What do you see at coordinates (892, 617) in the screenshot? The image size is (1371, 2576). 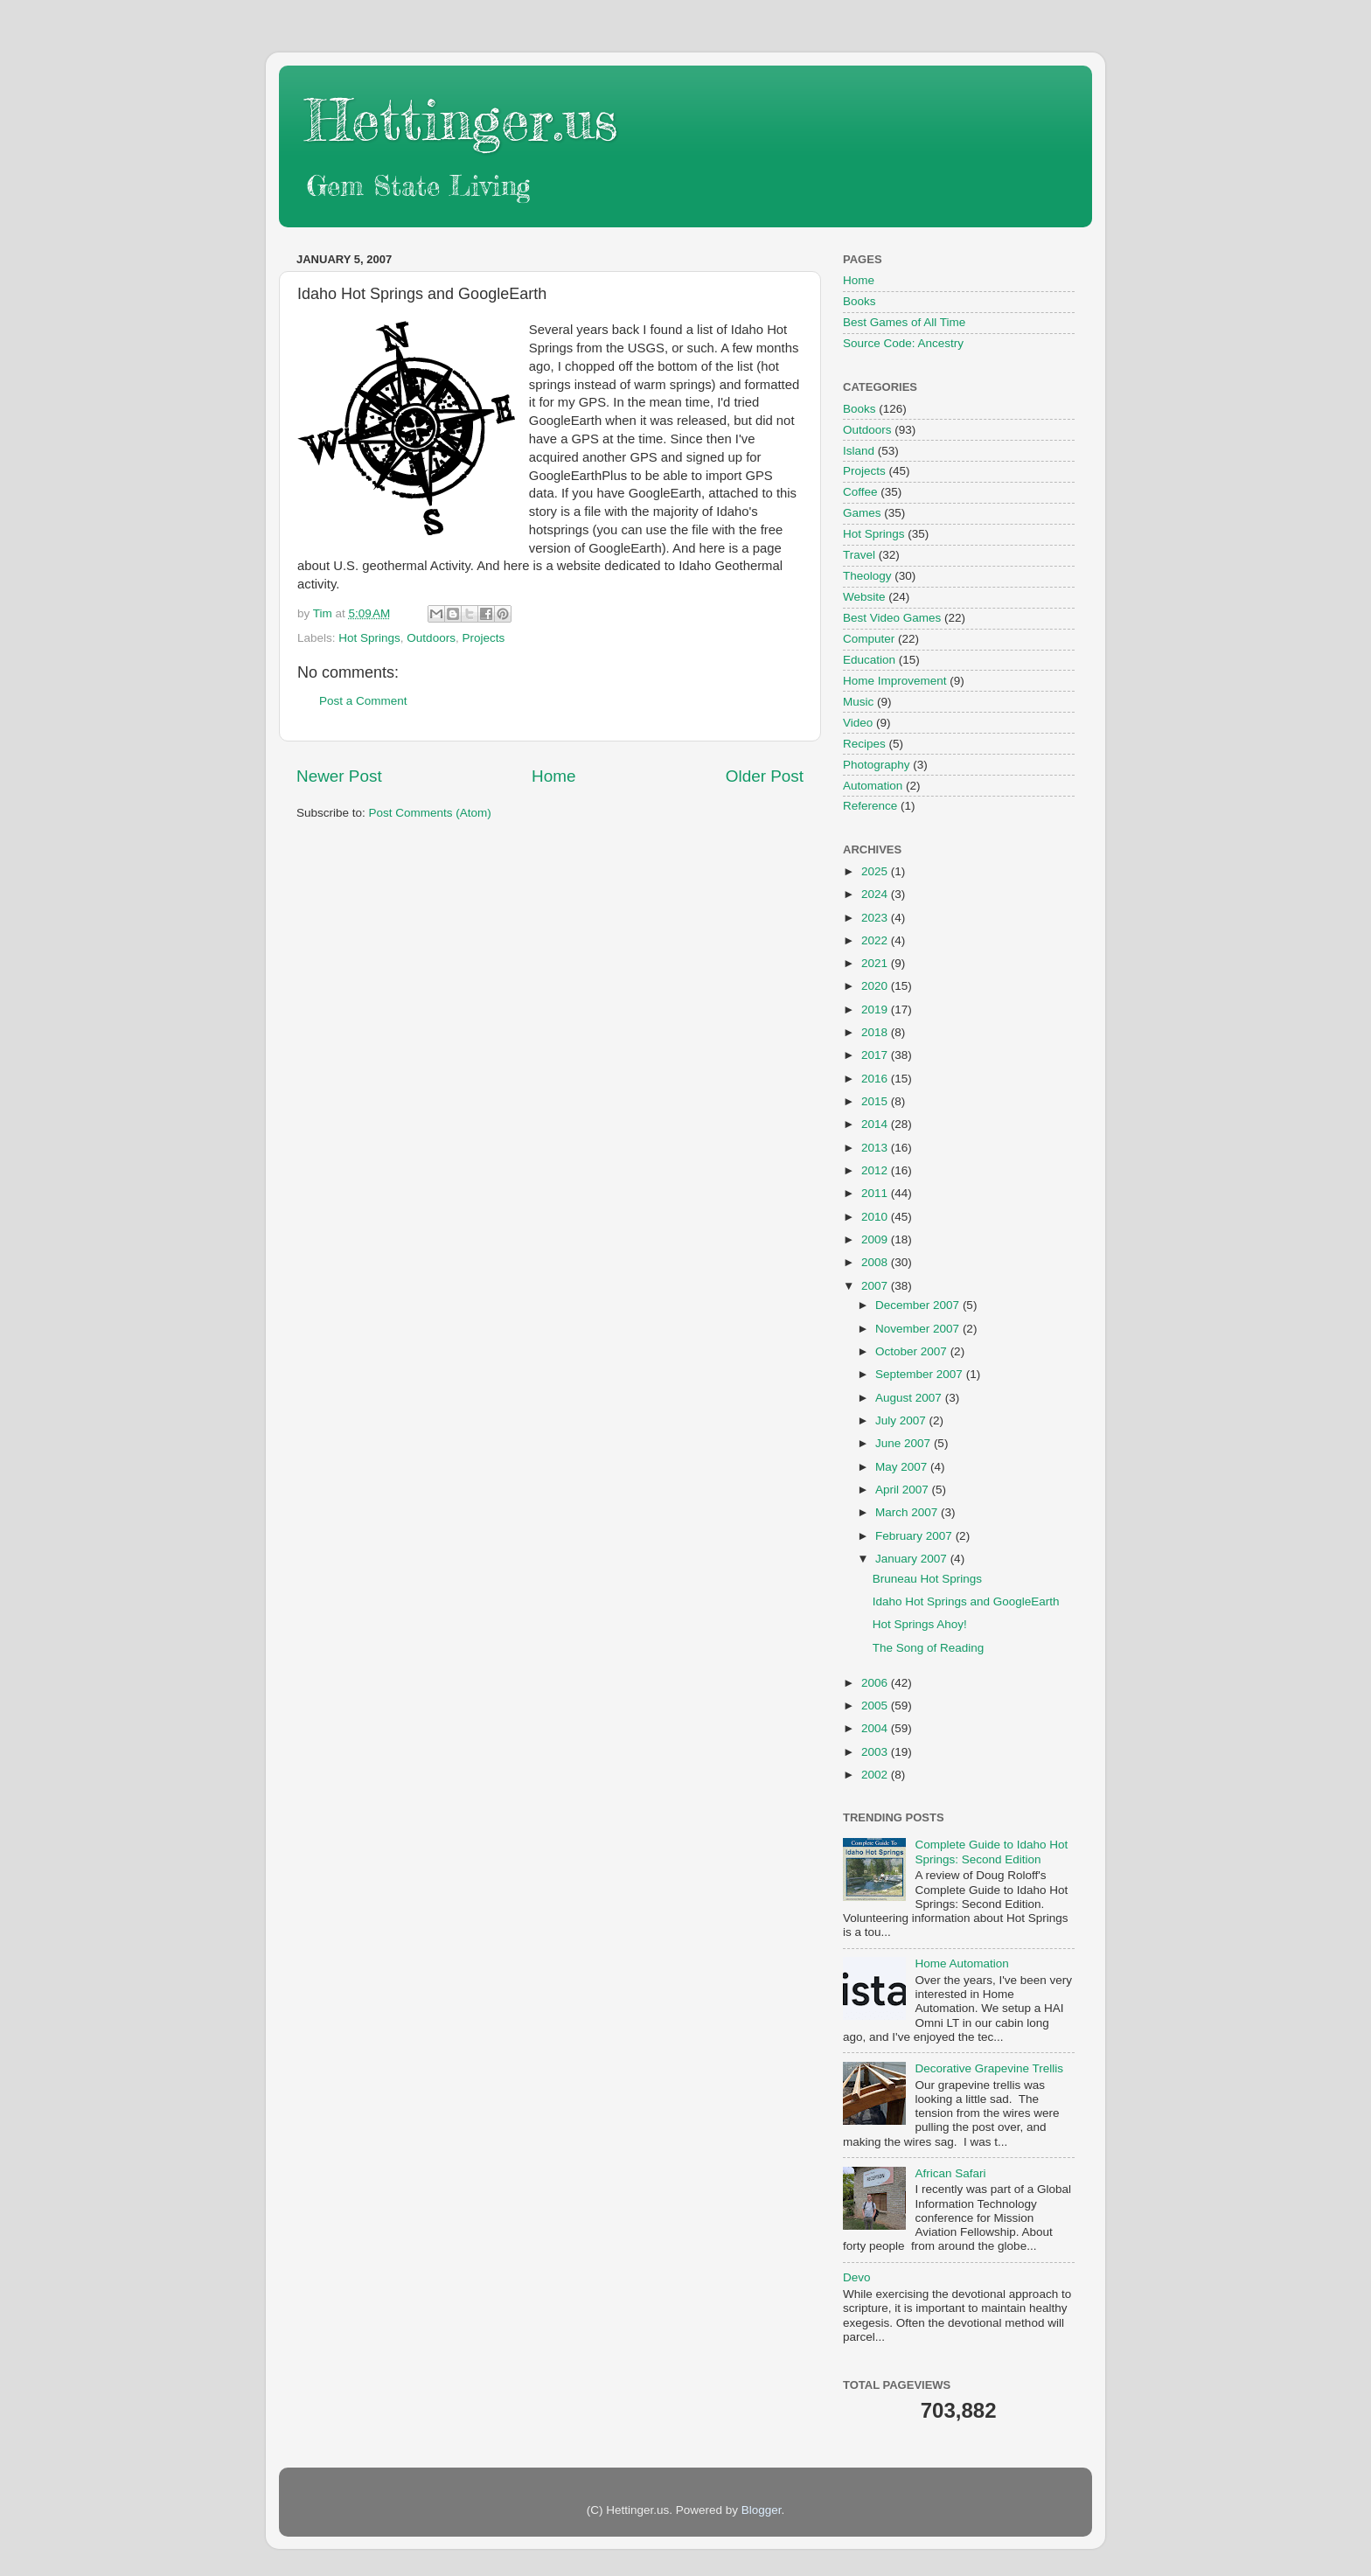 I see `Best Video Games` at bounding box center [892, 617].